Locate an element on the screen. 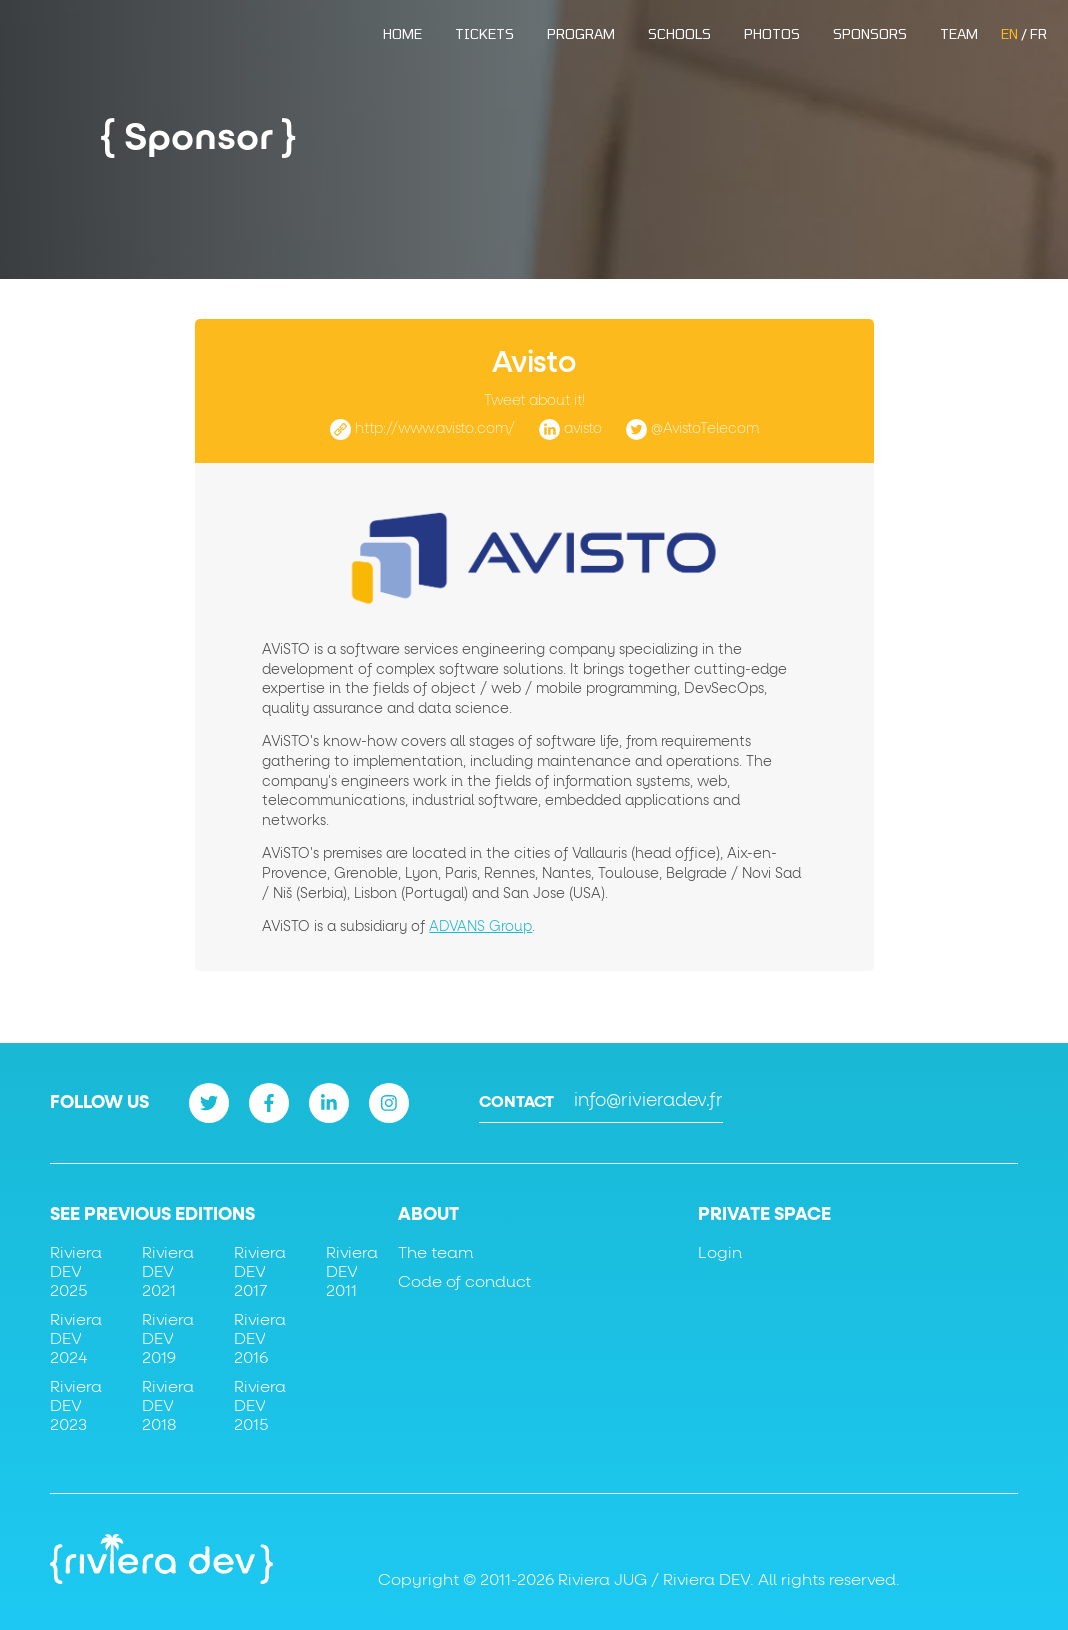 Image resolution: width=1068 pixels, height=1630 pixels. ADVANS Group is located at coordinates (480, 927).